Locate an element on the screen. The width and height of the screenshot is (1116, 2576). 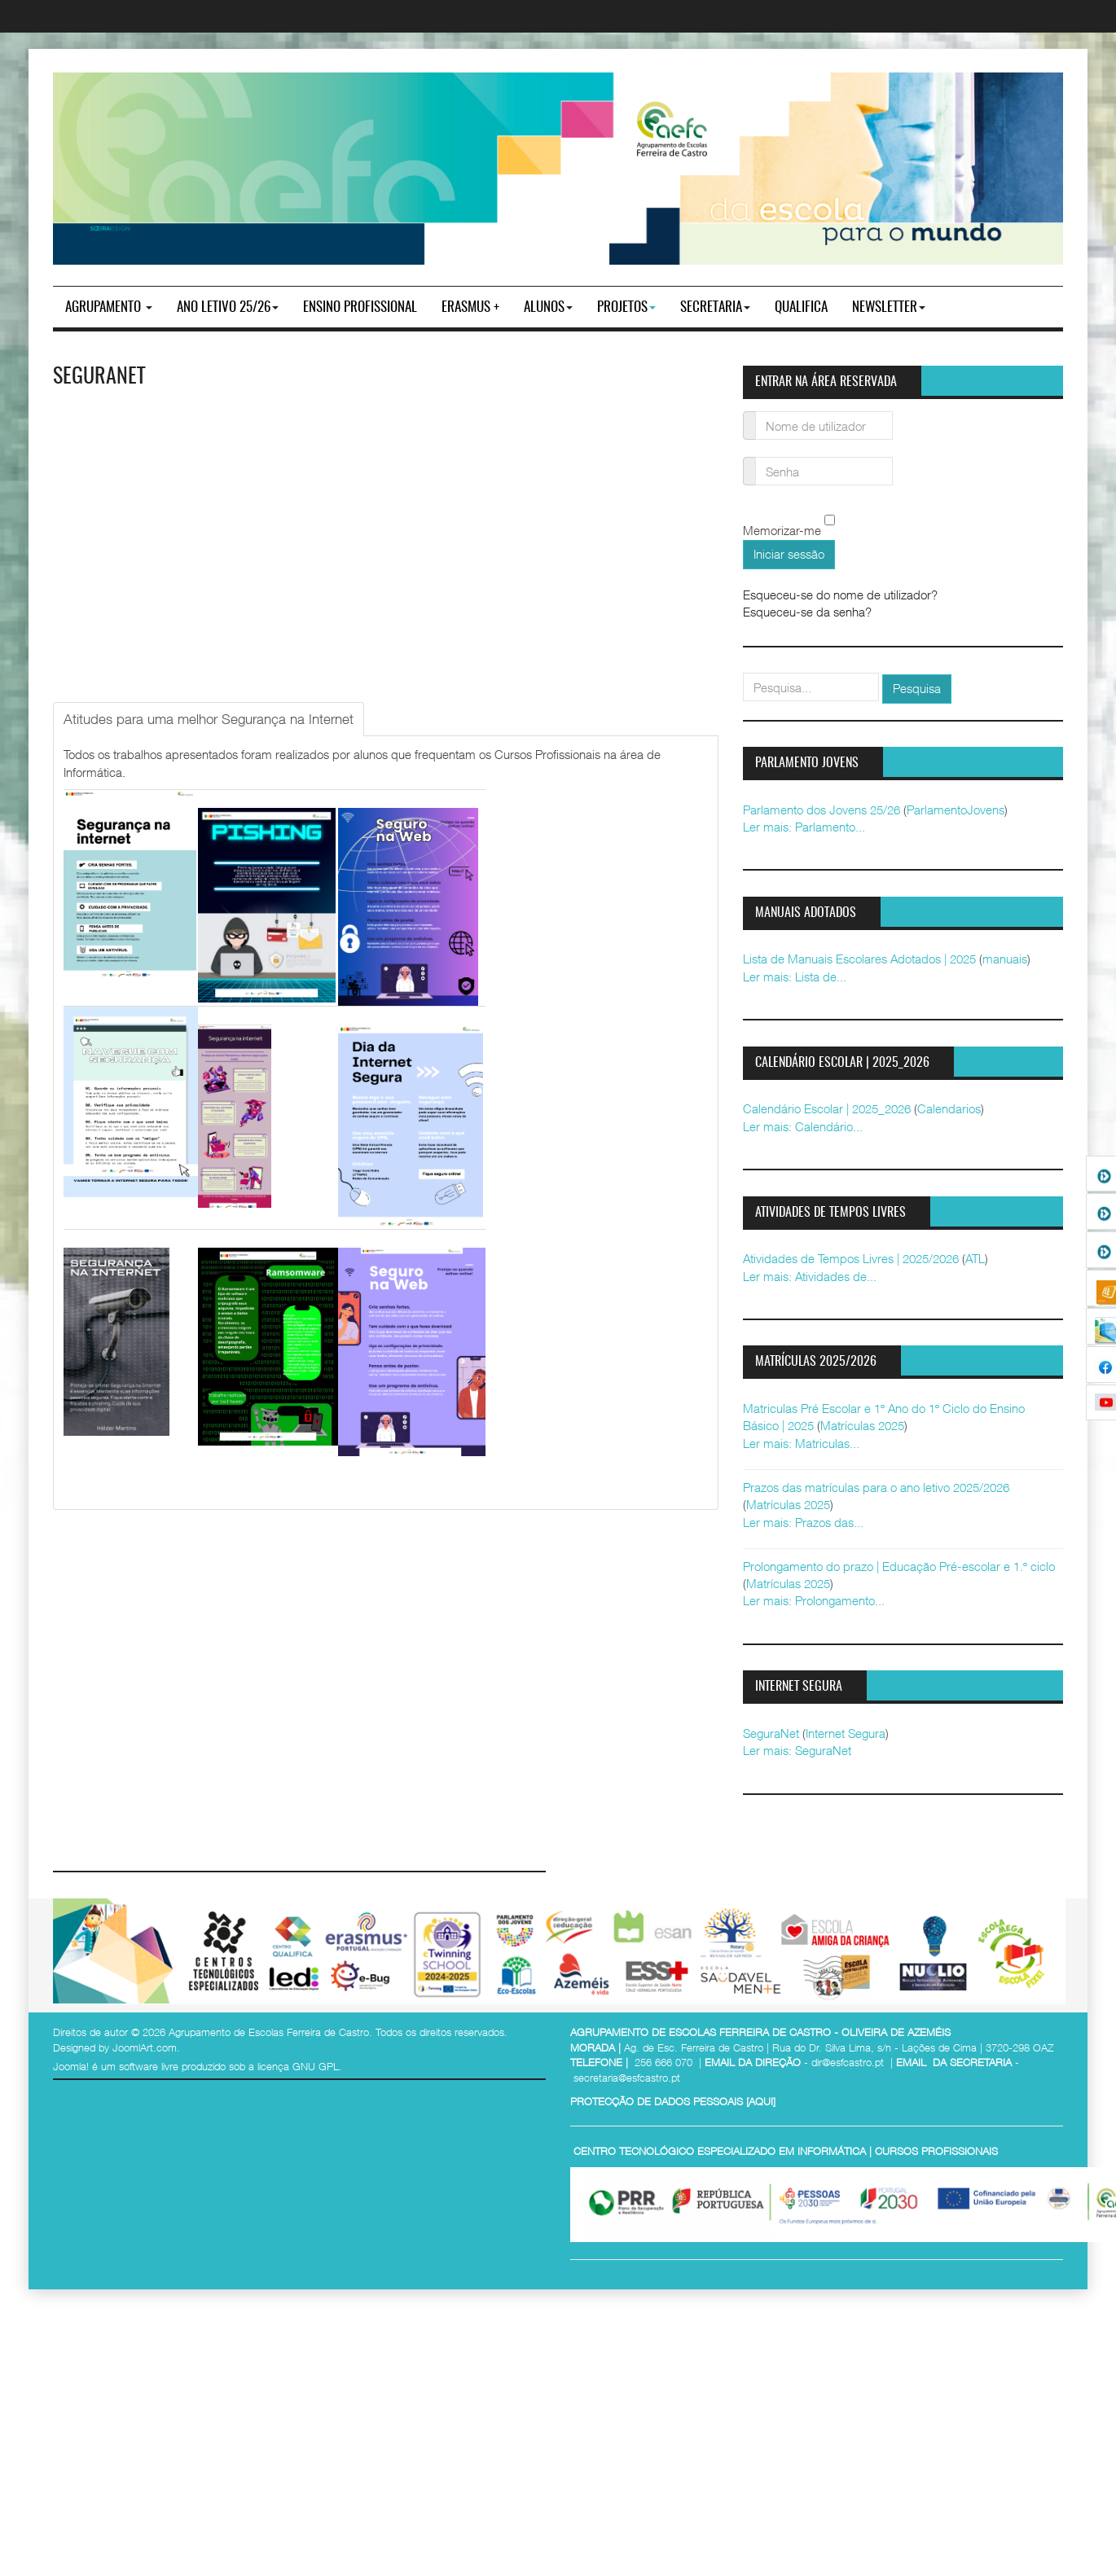
Iniciar sessão is located at coordinates (789, 553).